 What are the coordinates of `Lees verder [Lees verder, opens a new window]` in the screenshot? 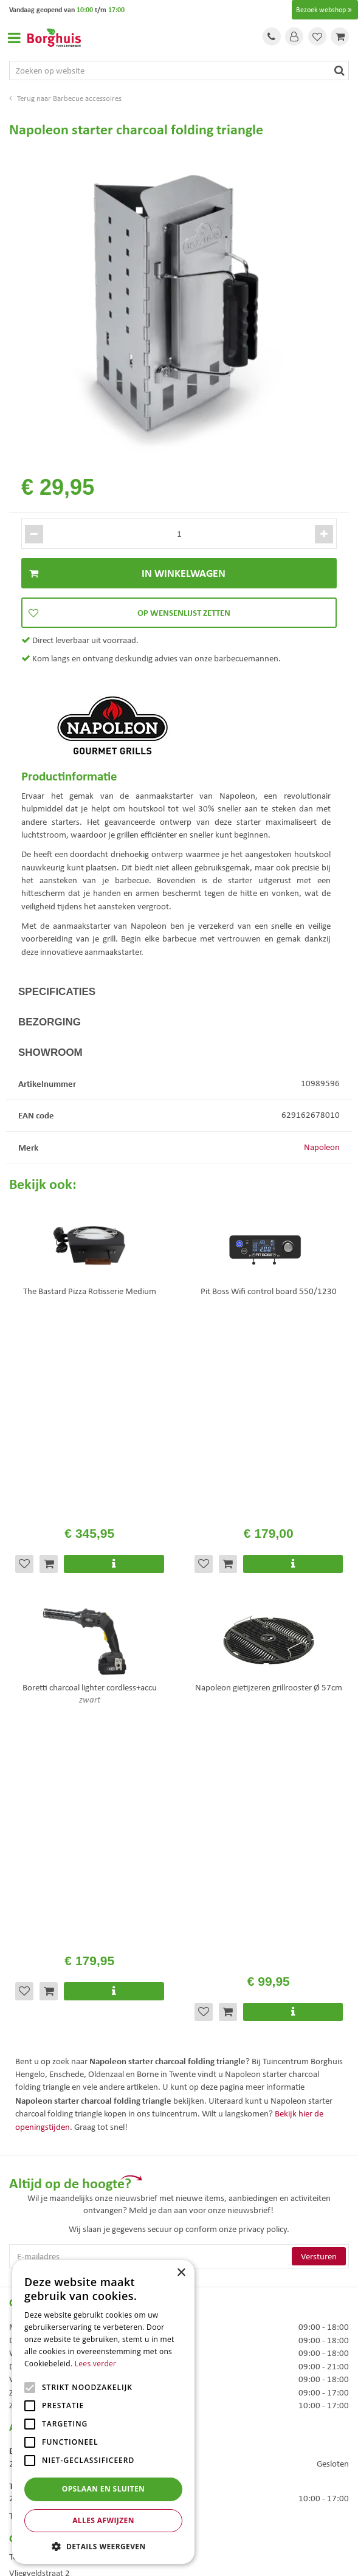 It's located at (96, 2363).